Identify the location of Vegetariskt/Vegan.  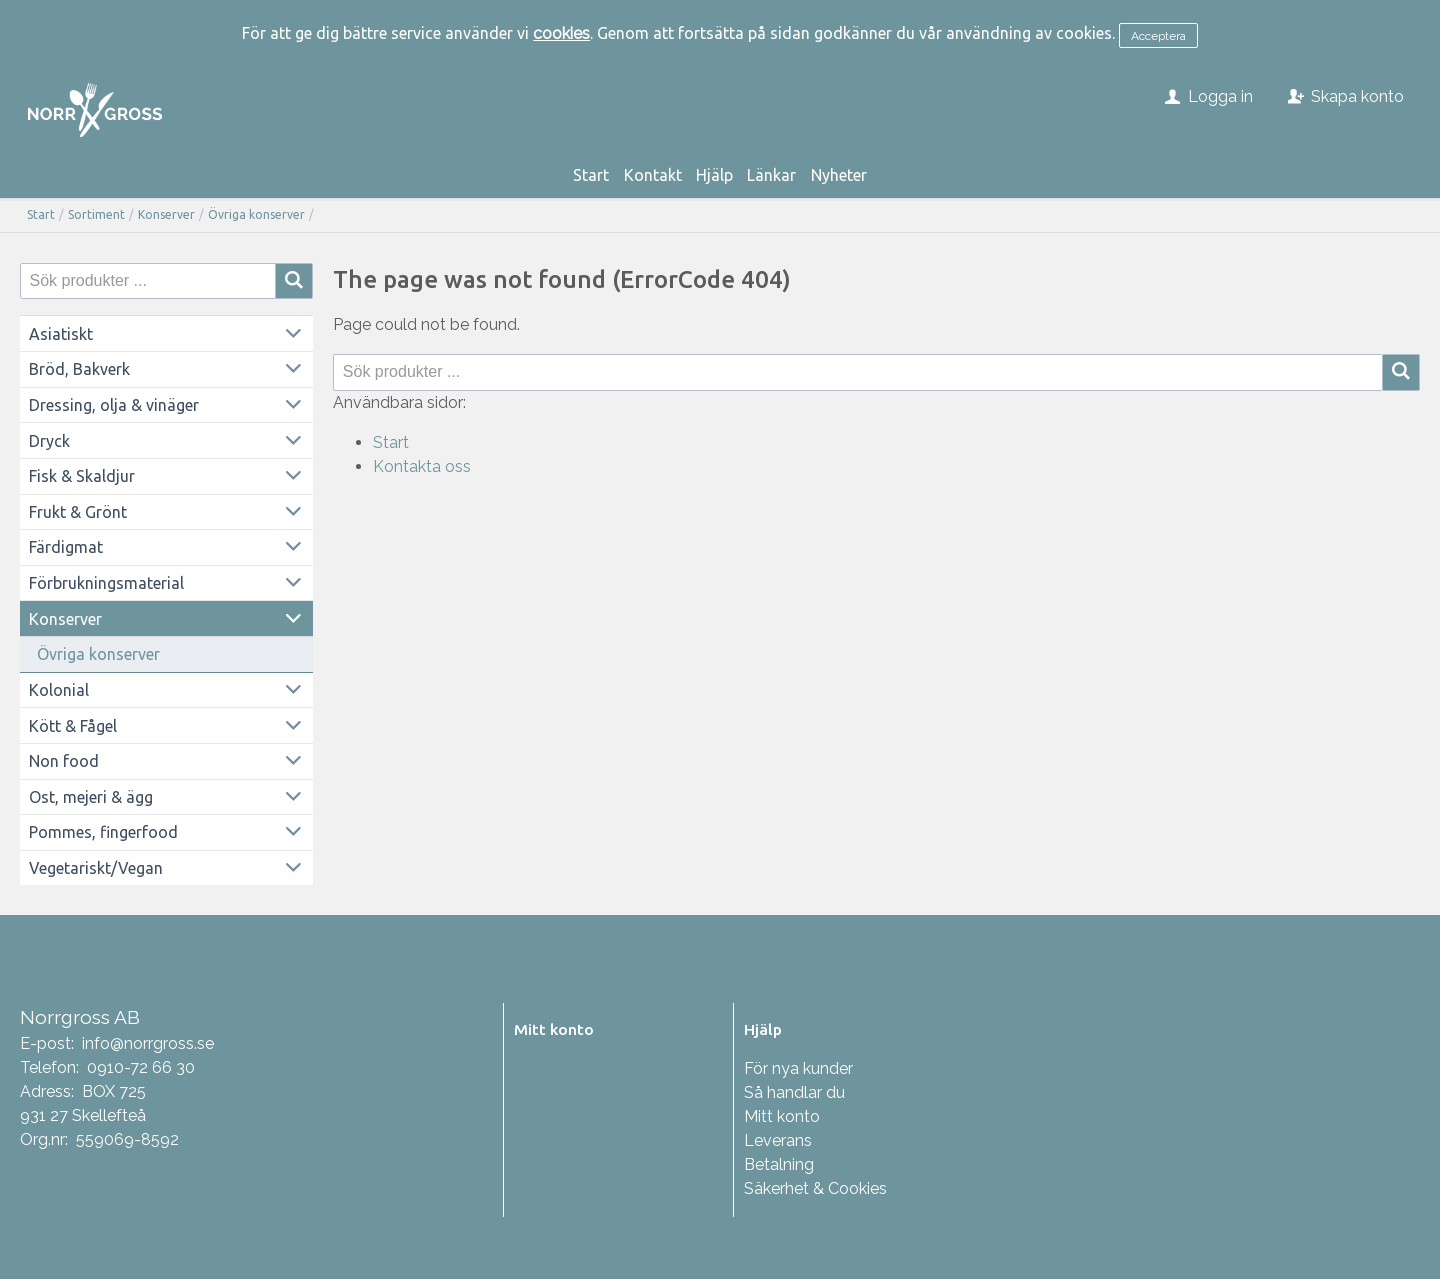
(96, 868).